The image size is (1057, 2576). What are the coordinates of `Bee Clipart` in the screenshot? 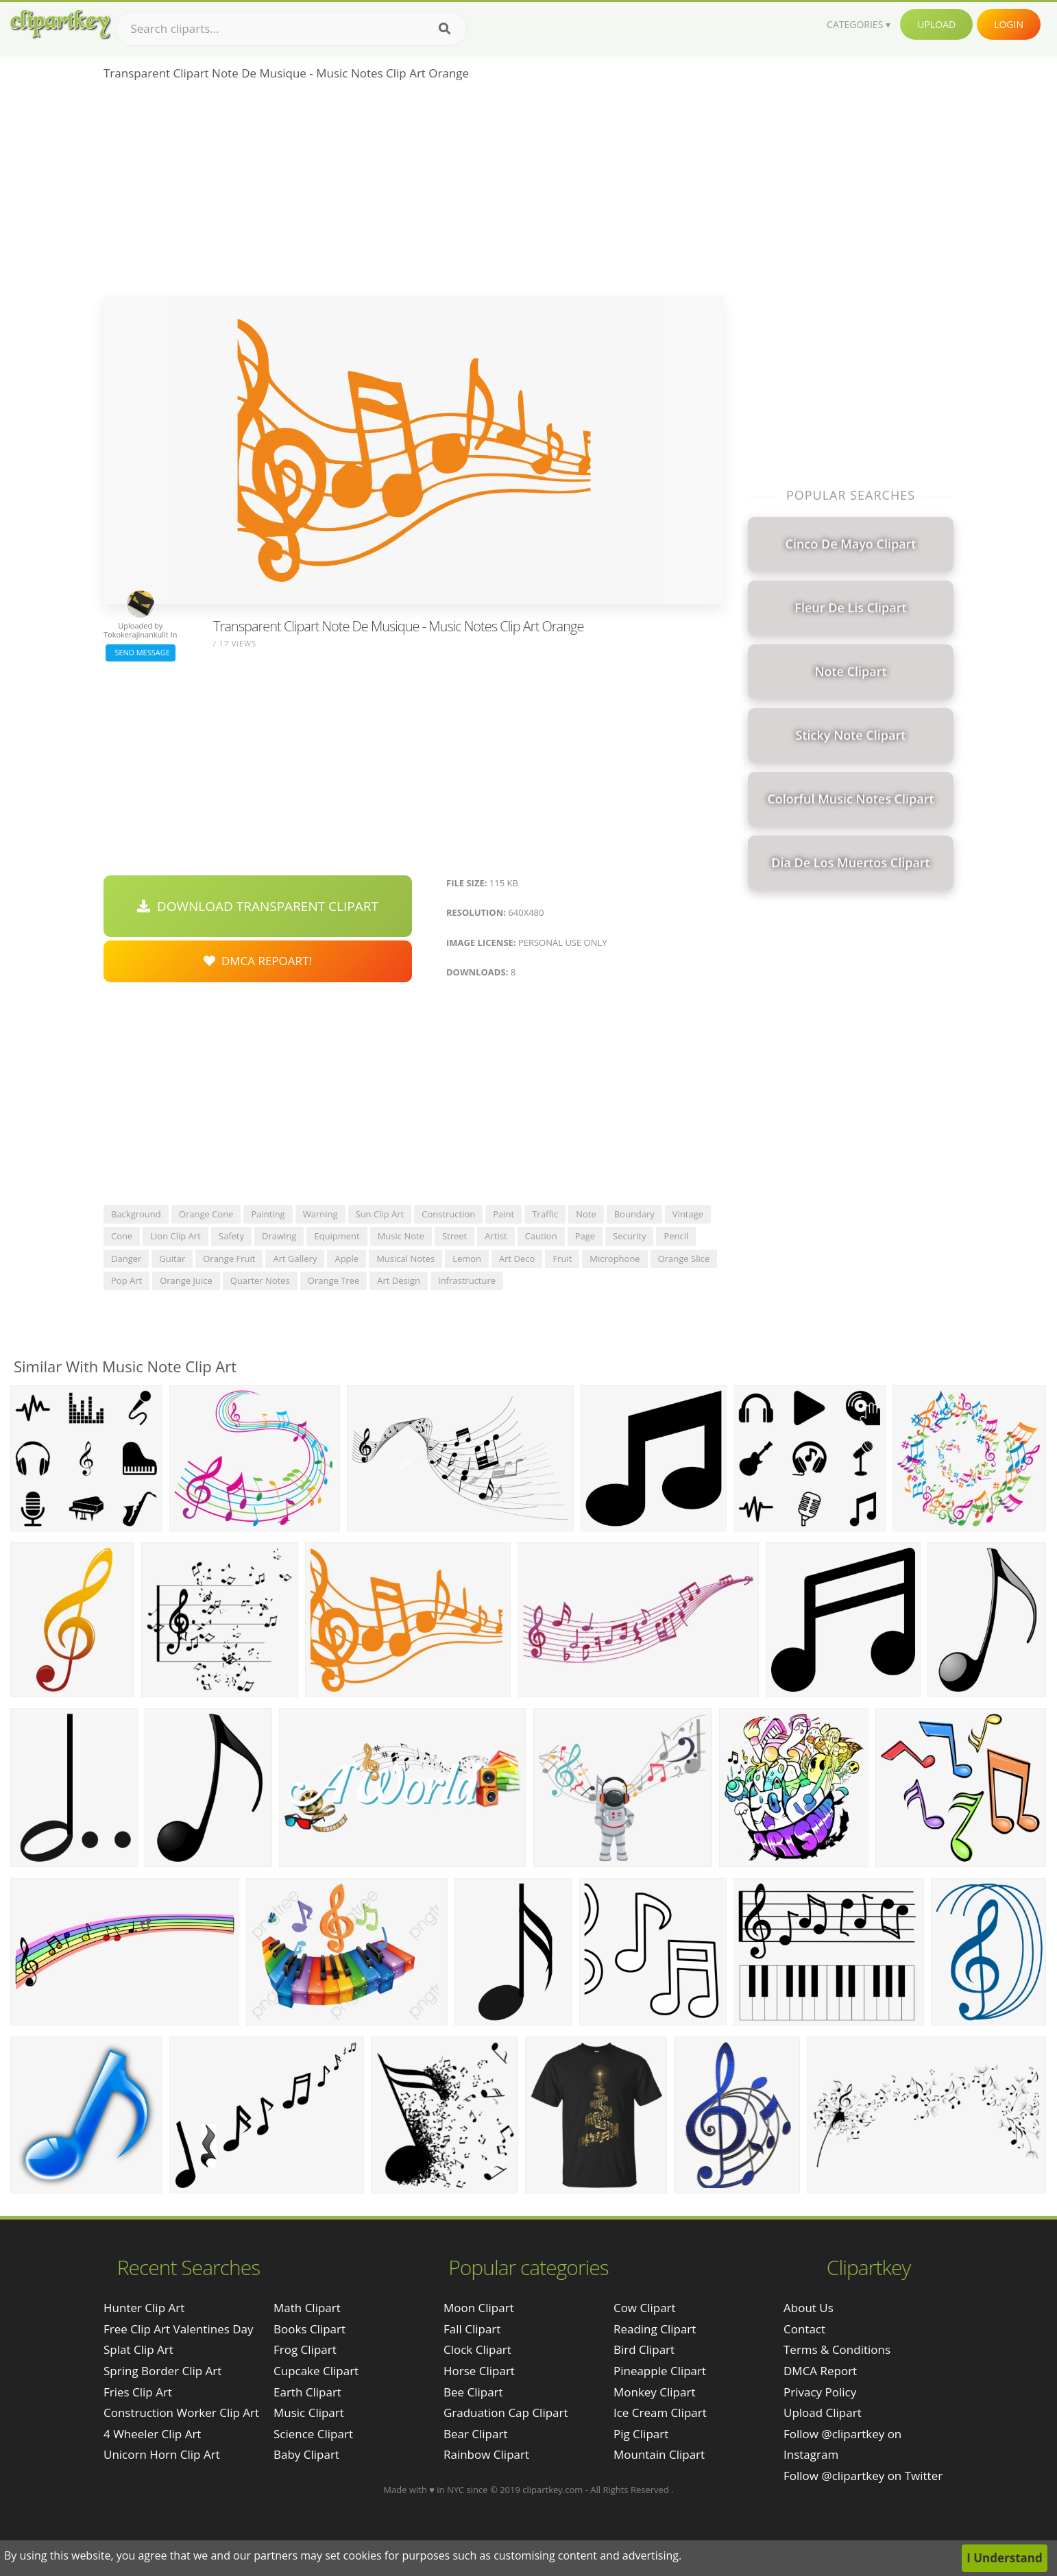 It's located at (473, 2392).